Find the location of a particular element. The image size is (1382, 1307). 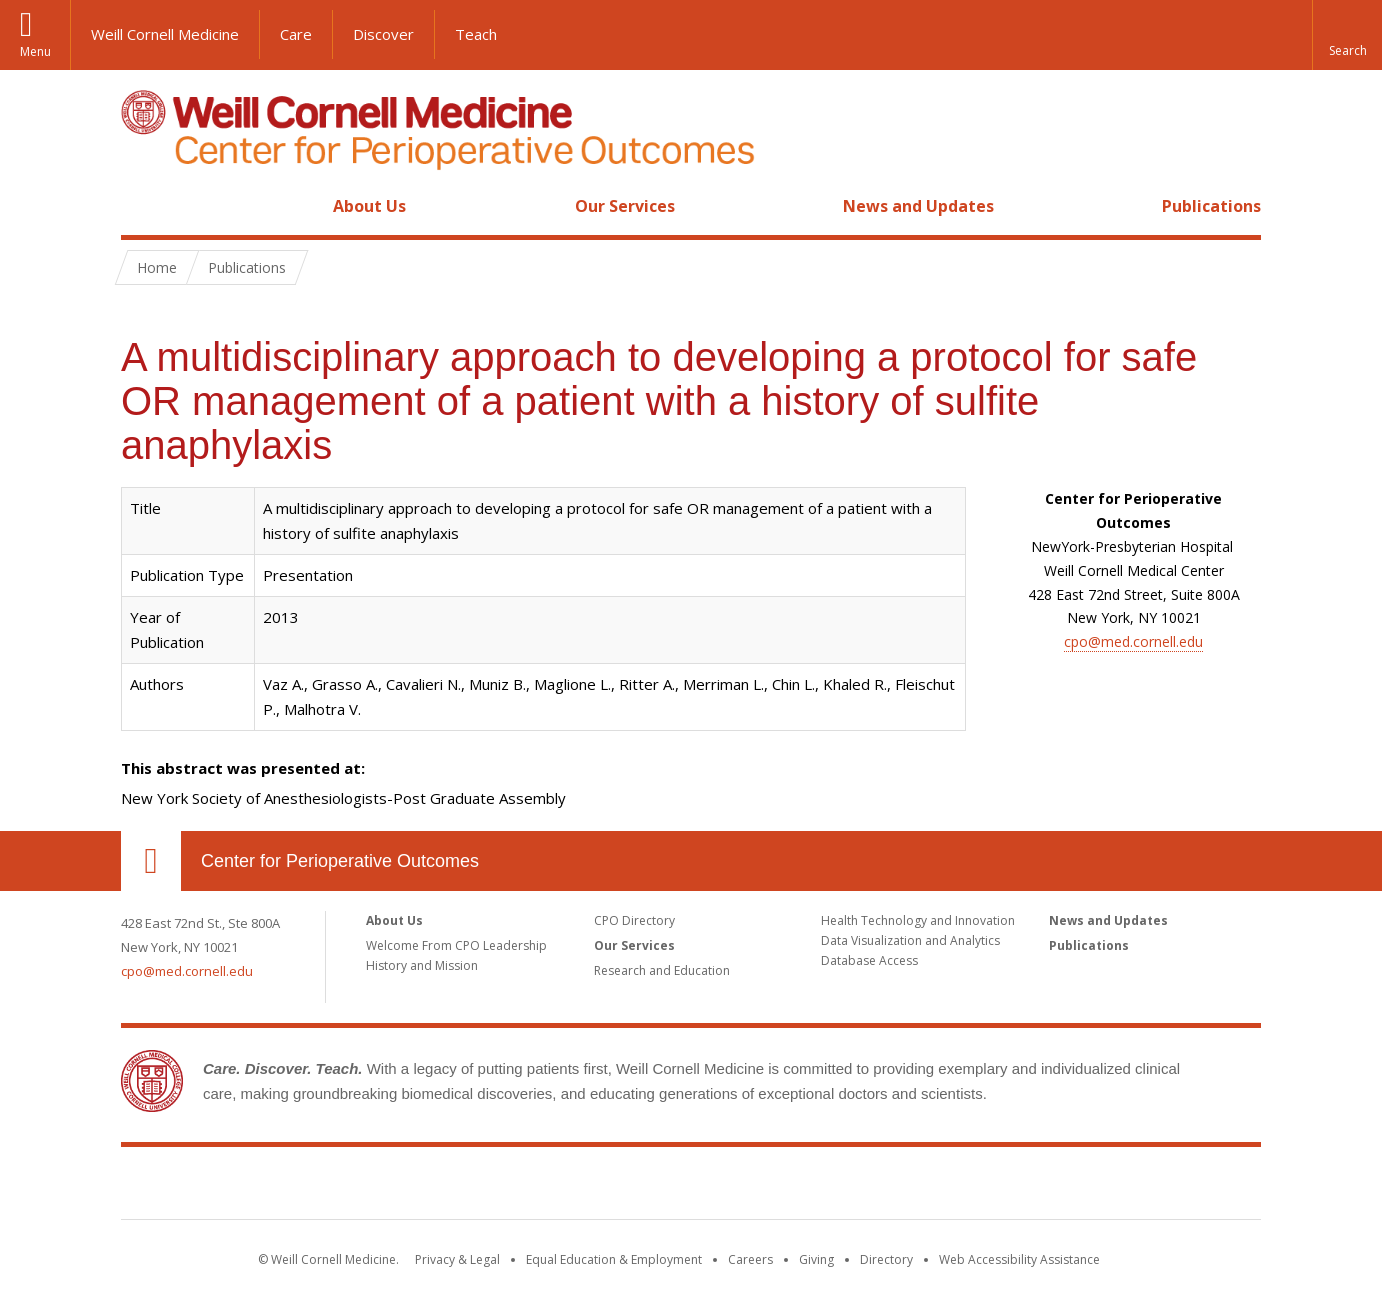

Data Visualization and Analytics is located at coordinates (910, 940).